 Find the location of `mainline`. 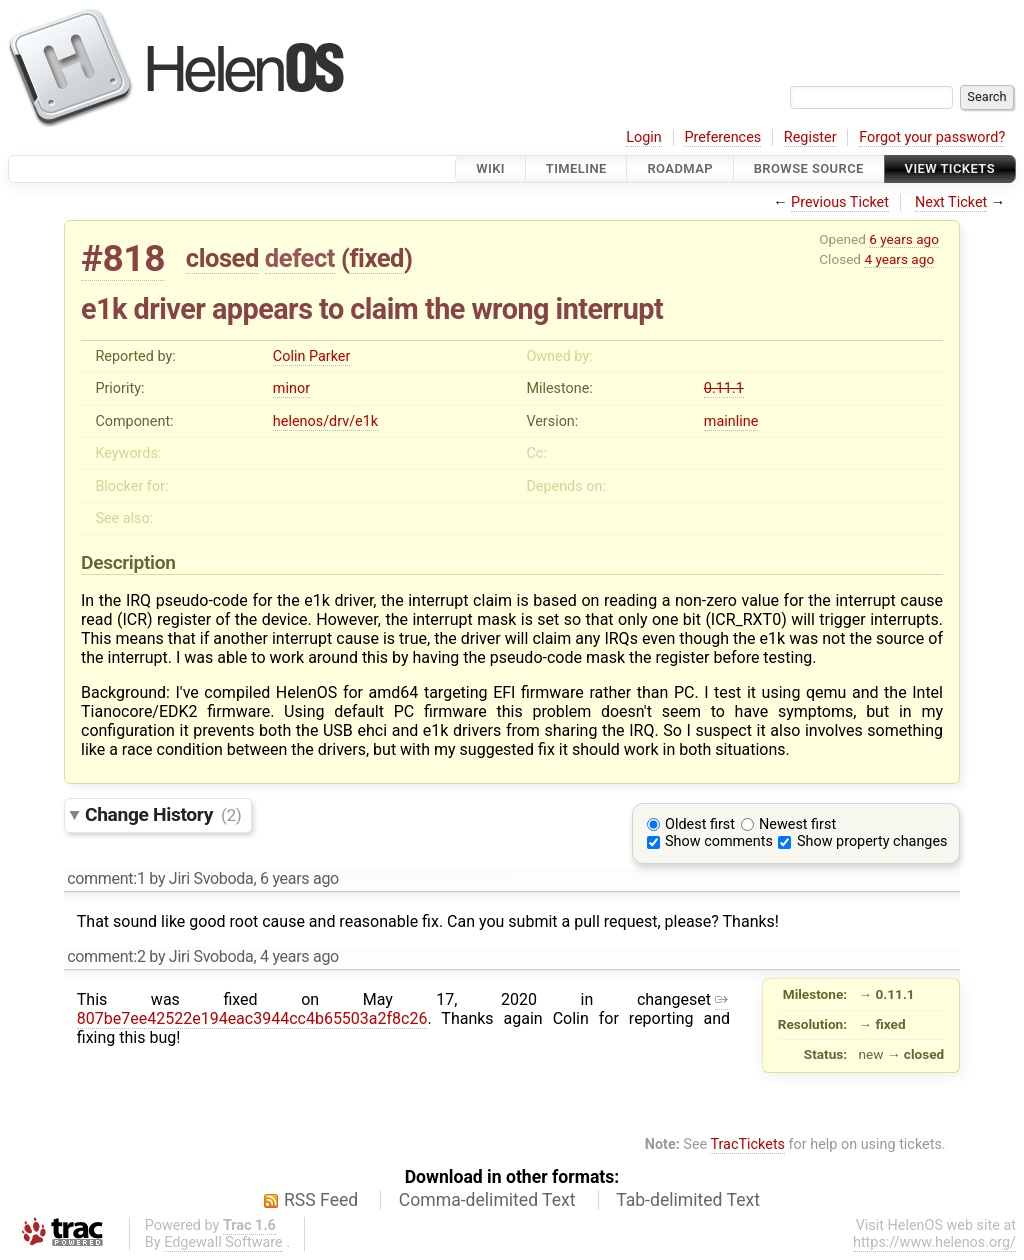

mainline is located at coordinates (731, 421).